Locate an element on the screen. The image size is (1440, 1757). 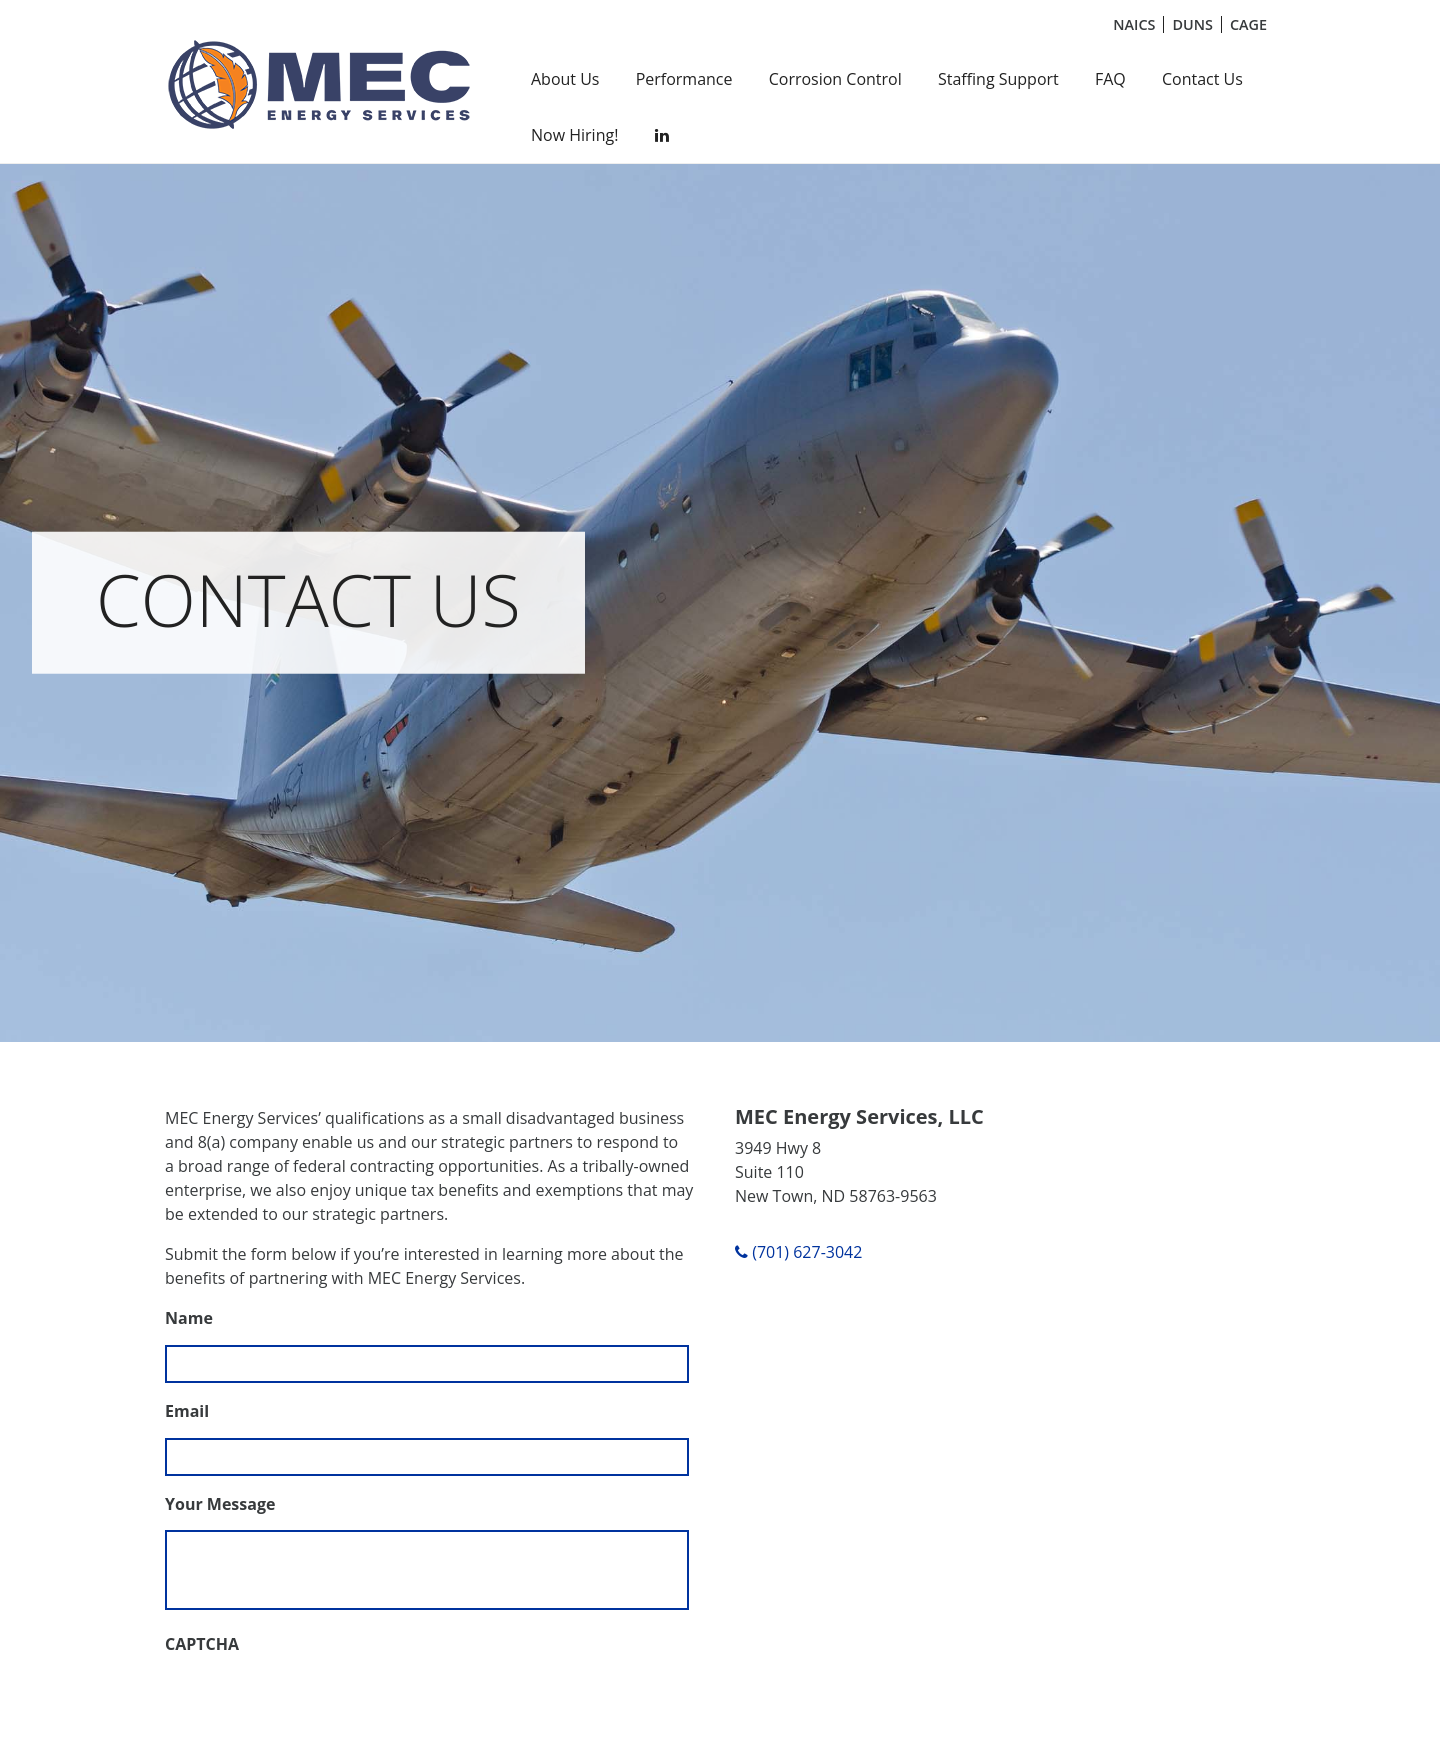
CAPTCHA is located at coordinates (202, 1644).